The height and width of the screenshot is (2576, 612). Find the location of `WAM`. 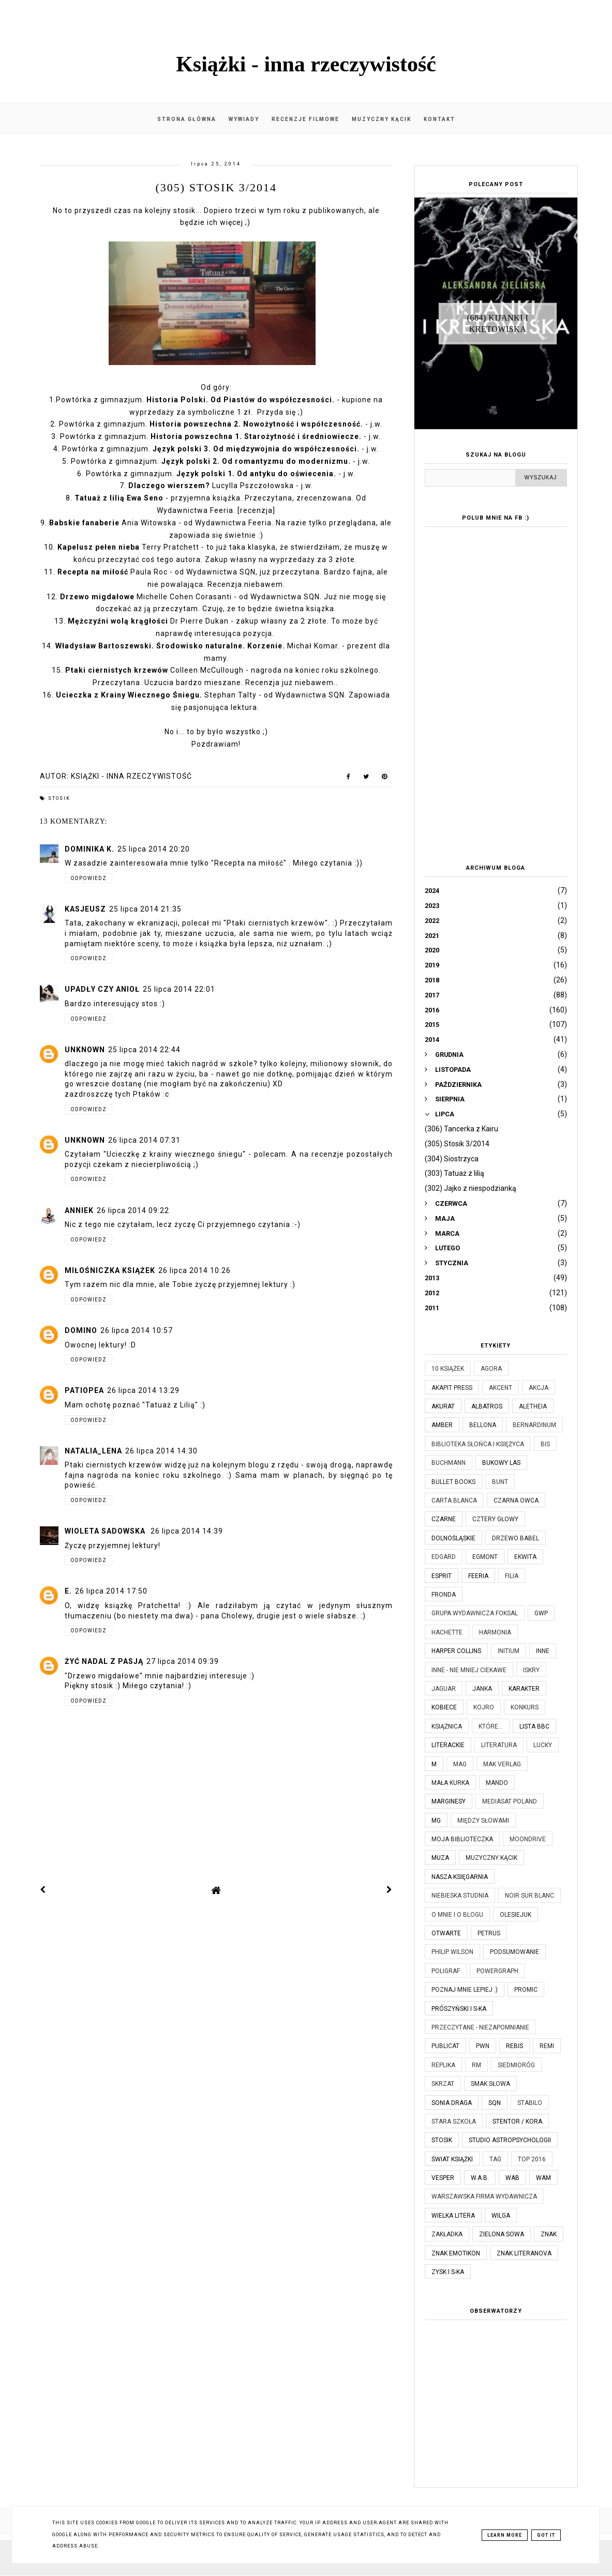

WAM is located at coordinates (543, 2177).